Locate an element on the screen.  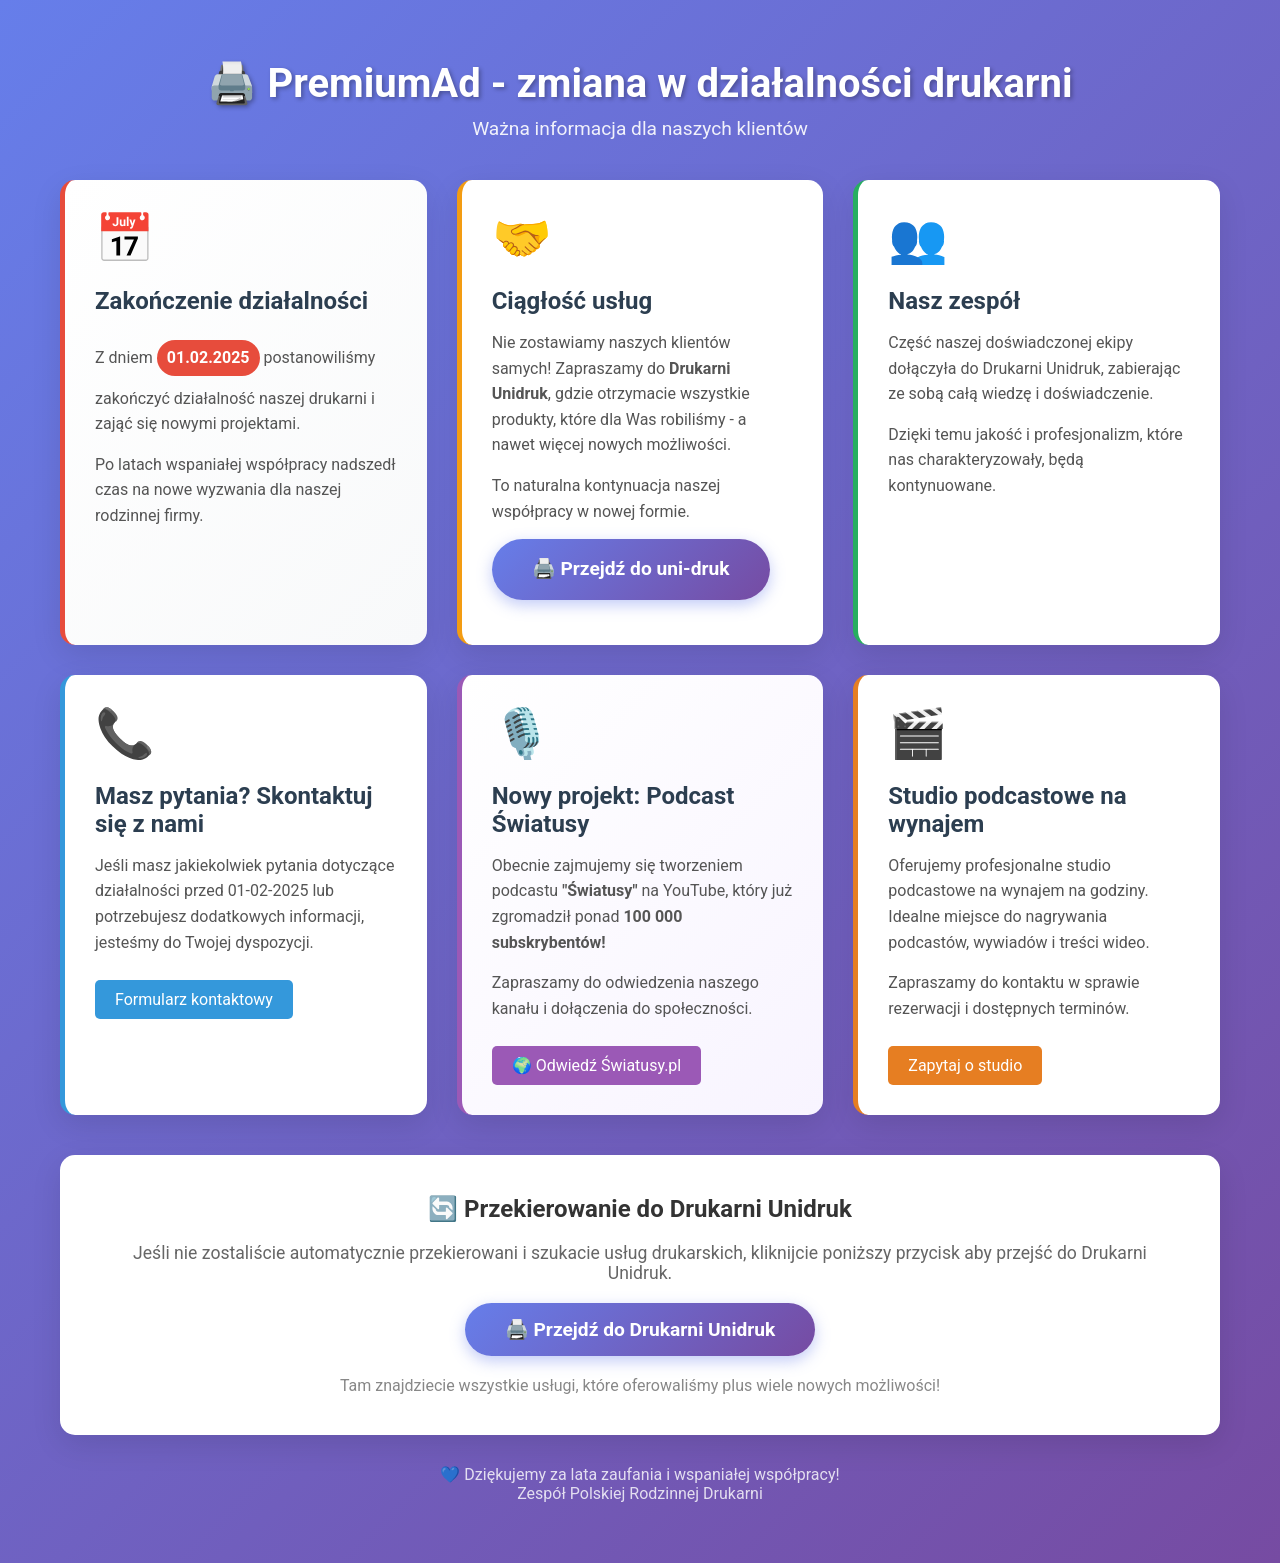
🖨️ Przejdź do uni-druk is located at coordinates (631, 568).